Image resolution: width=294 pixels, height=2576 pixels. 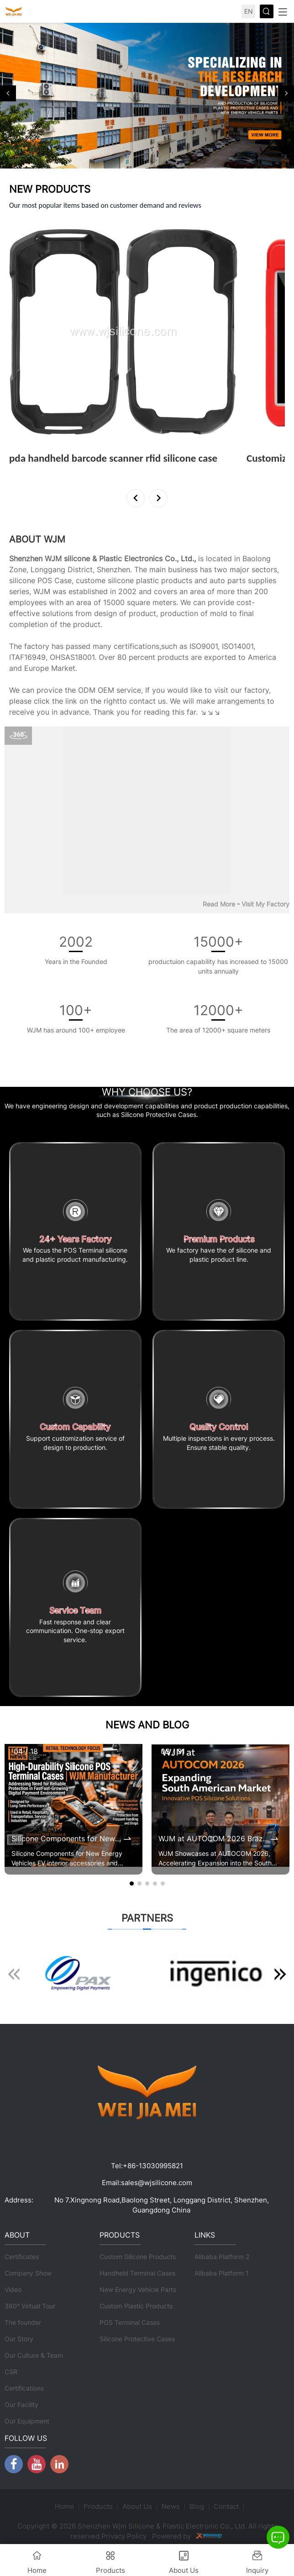 I want to click on CSR, so click(x=11, y=2372).